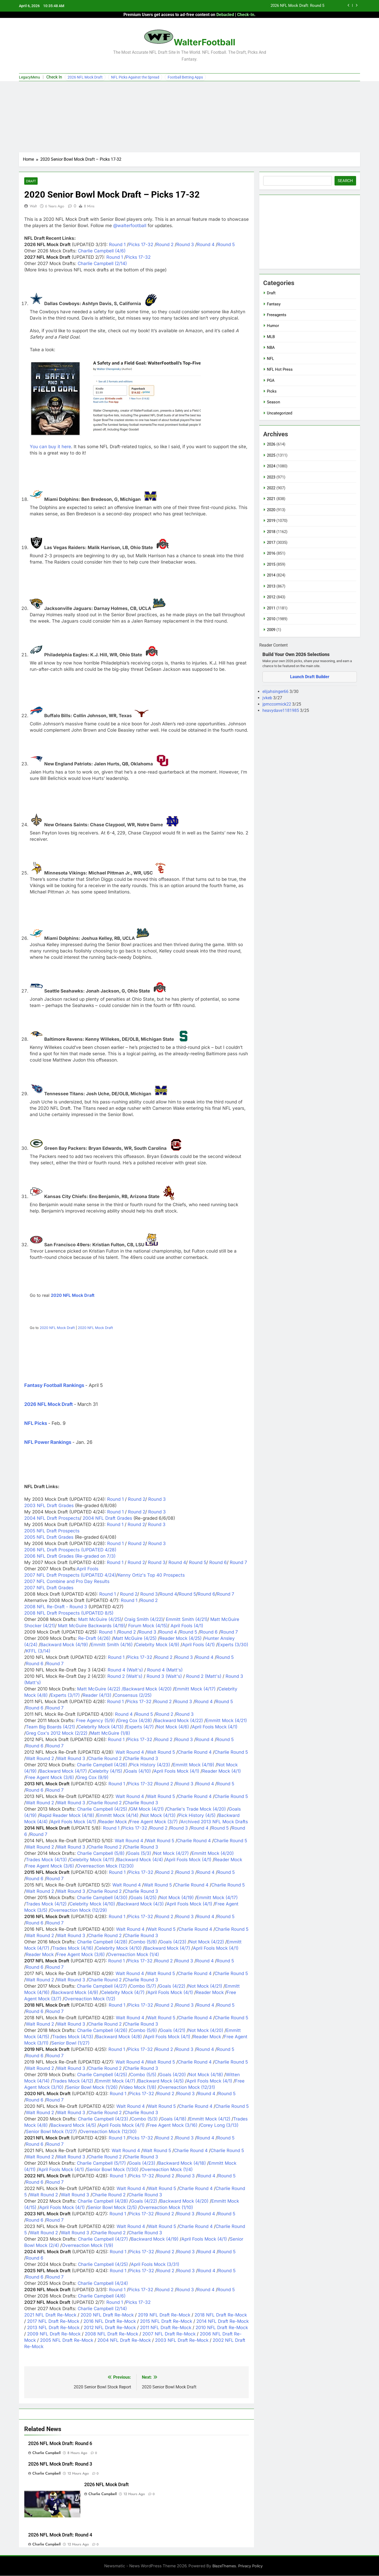 Image resolution: width=379 pixels, height=2576 pixels. What do you see at coordinates (271, 542) in the screenshot?
I see `2017` at bounding box center [271, 542].